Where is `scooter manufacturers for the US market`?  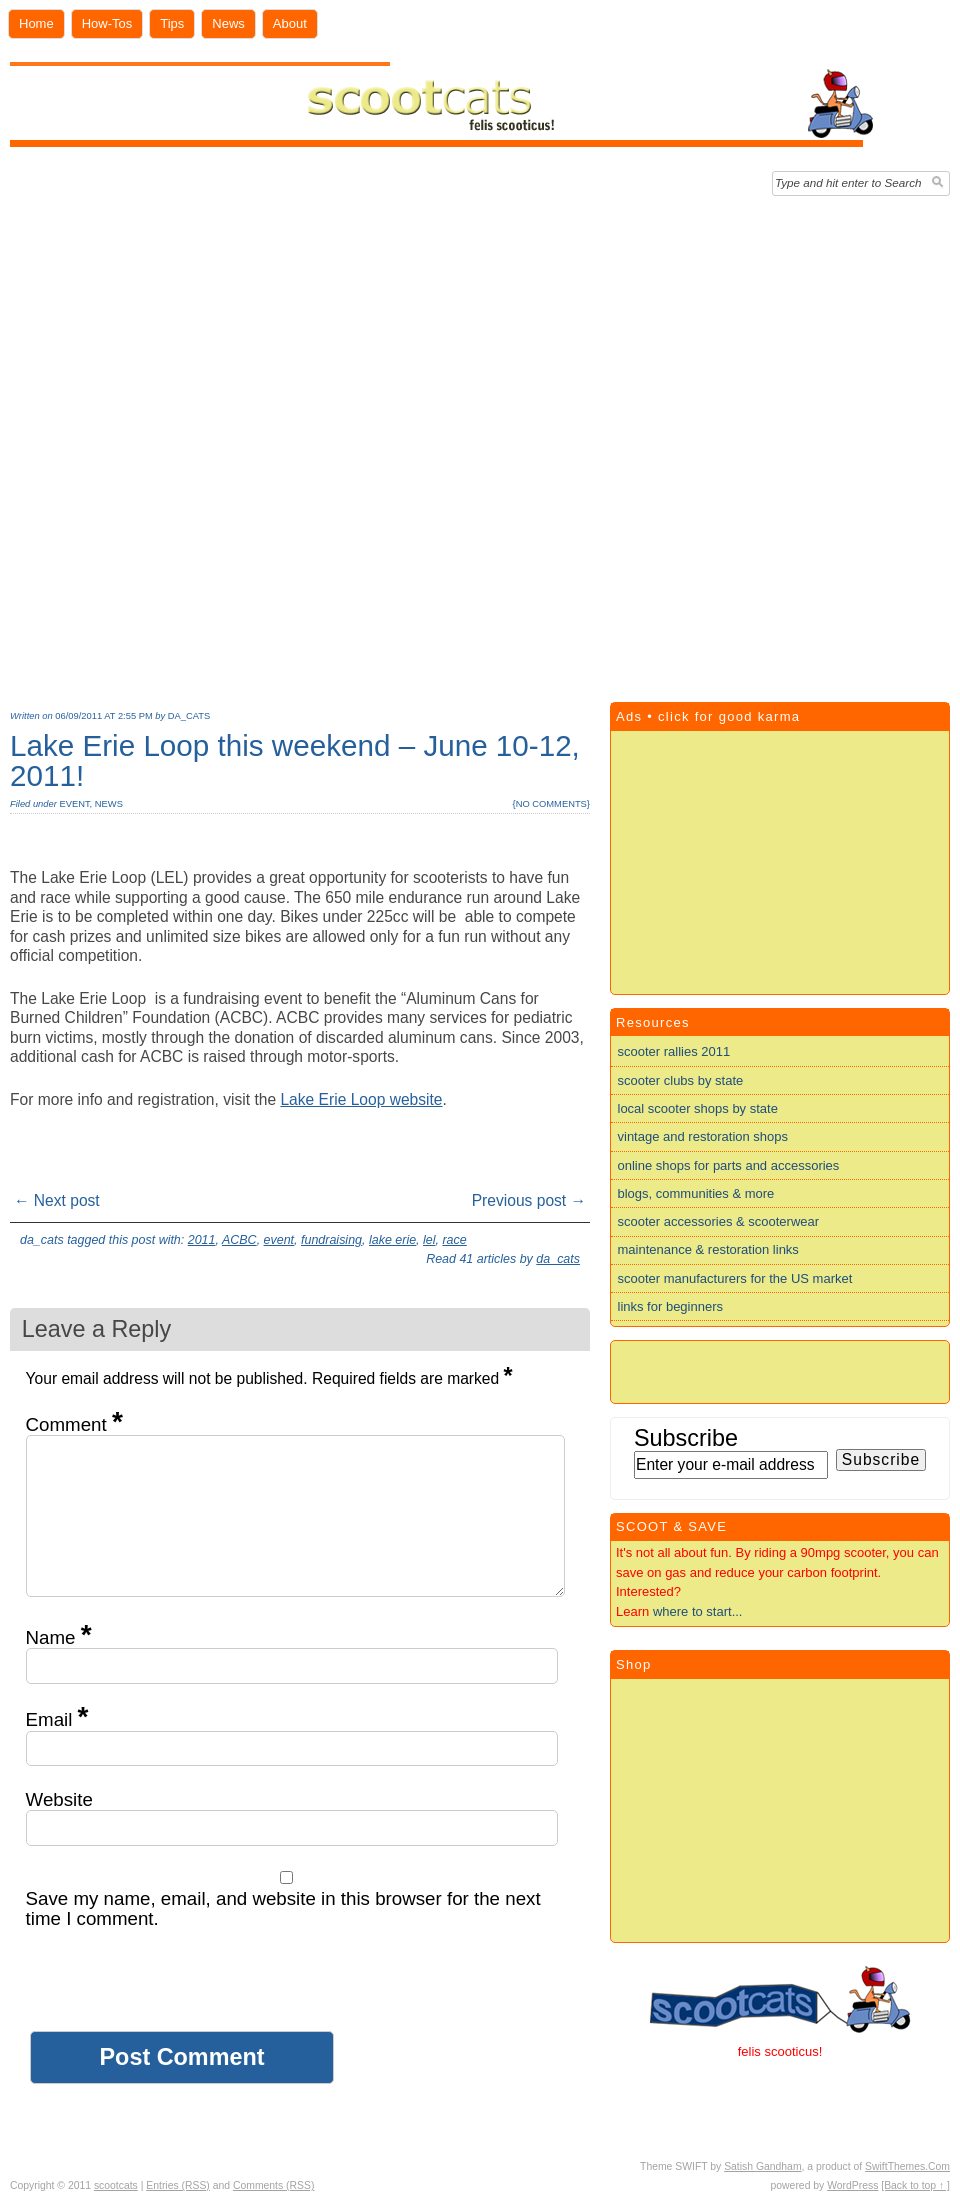
scooter manufacturers for the US market is located at coordinates (735, 1278).